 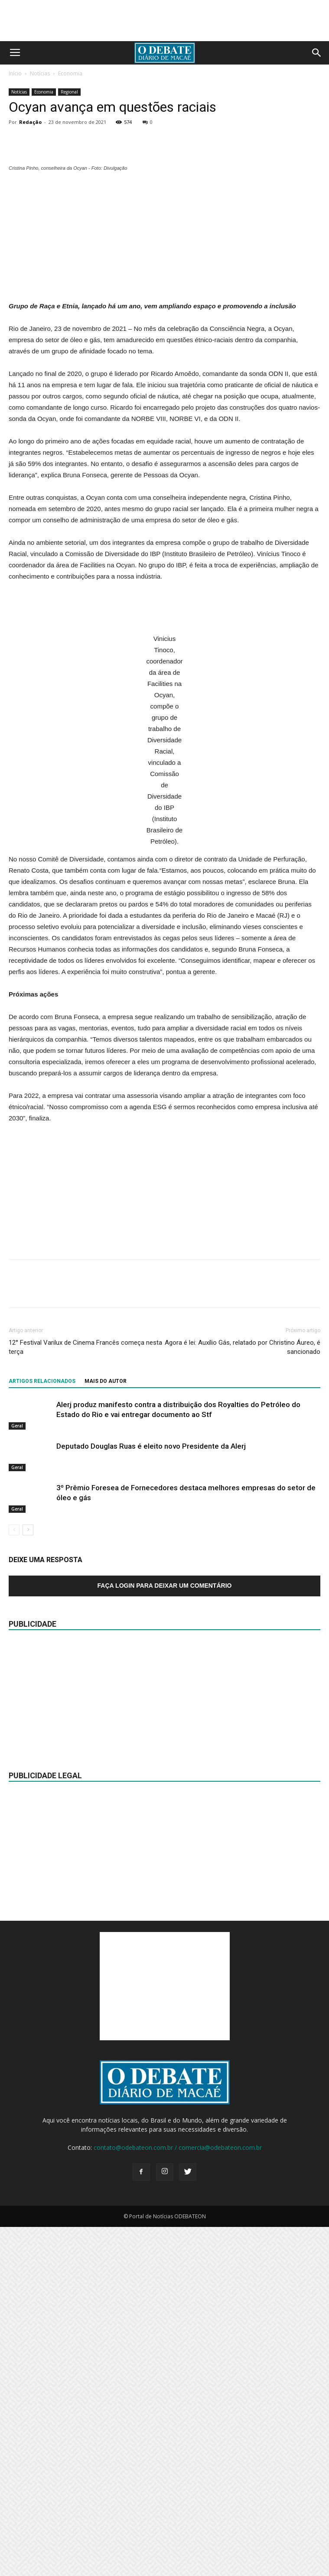 What do you see at coordinates (151, 1795) in the screenshot?
I see `Deputado Douglas Ruas é eleito novo Presidente da Alerj` at bounding box center [151, 1795].